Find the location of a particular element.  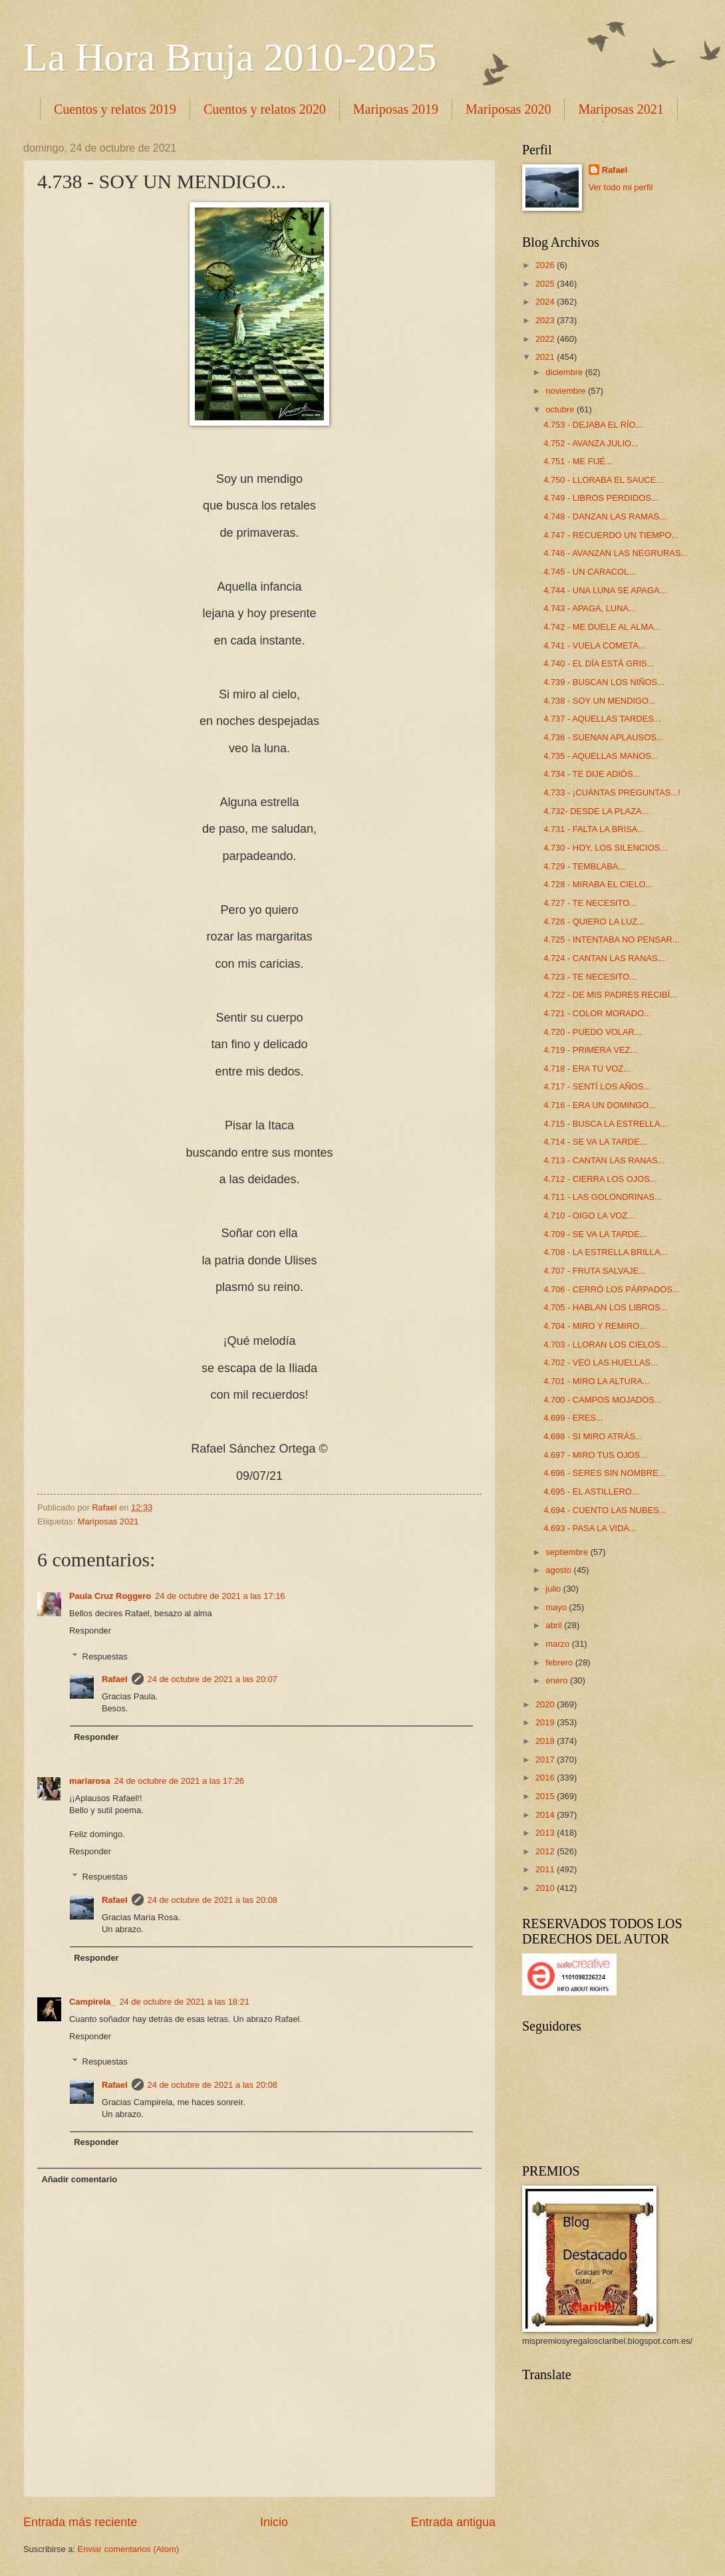

4.744 - UNA LUNA SE APAGA... is located at coordinates (604, 590).